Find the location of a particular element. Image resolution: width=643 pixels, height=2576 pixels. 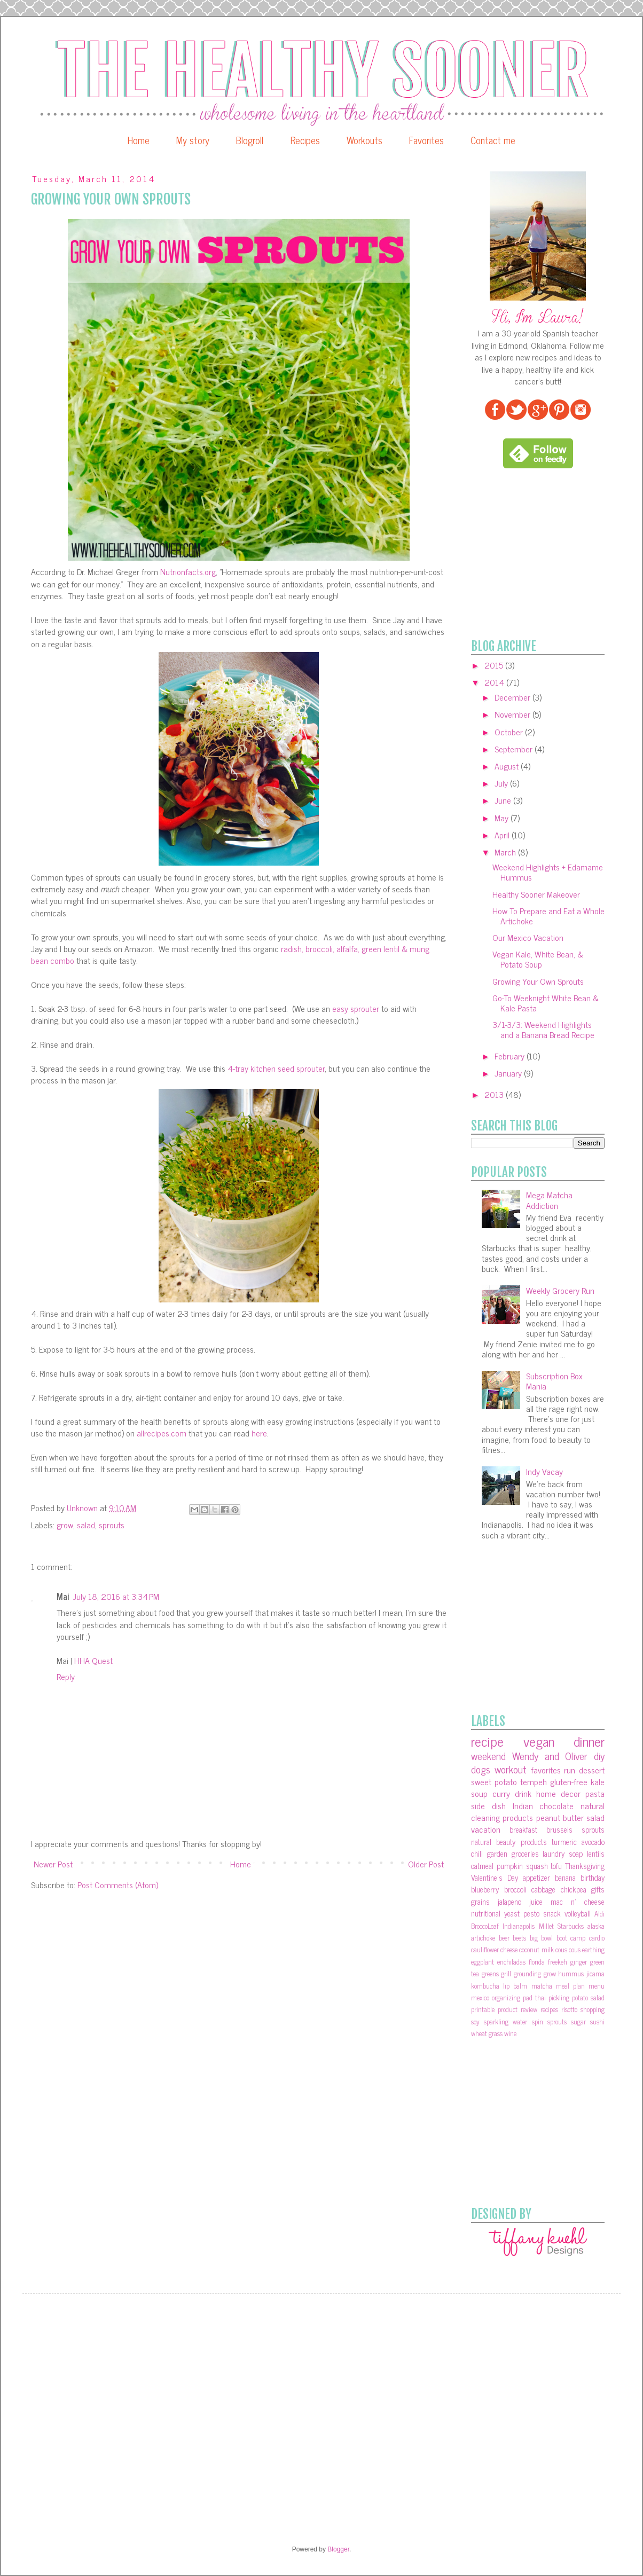

beets is located at coordinates (519, 1937).